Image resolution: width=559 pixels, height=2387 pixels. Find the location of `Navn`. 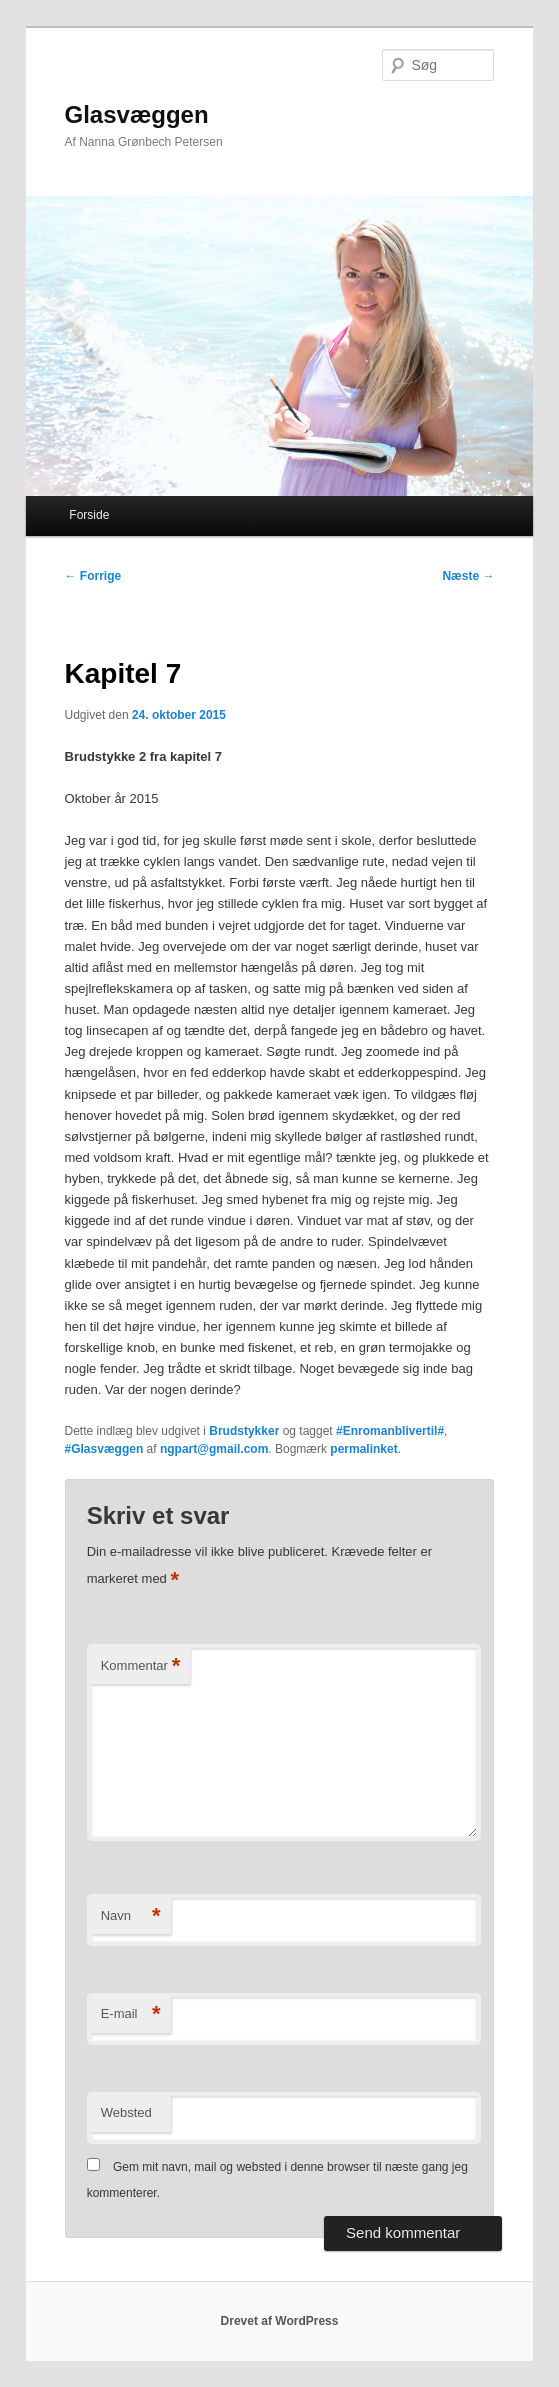

Navn is located at coordinates (131, 1916).